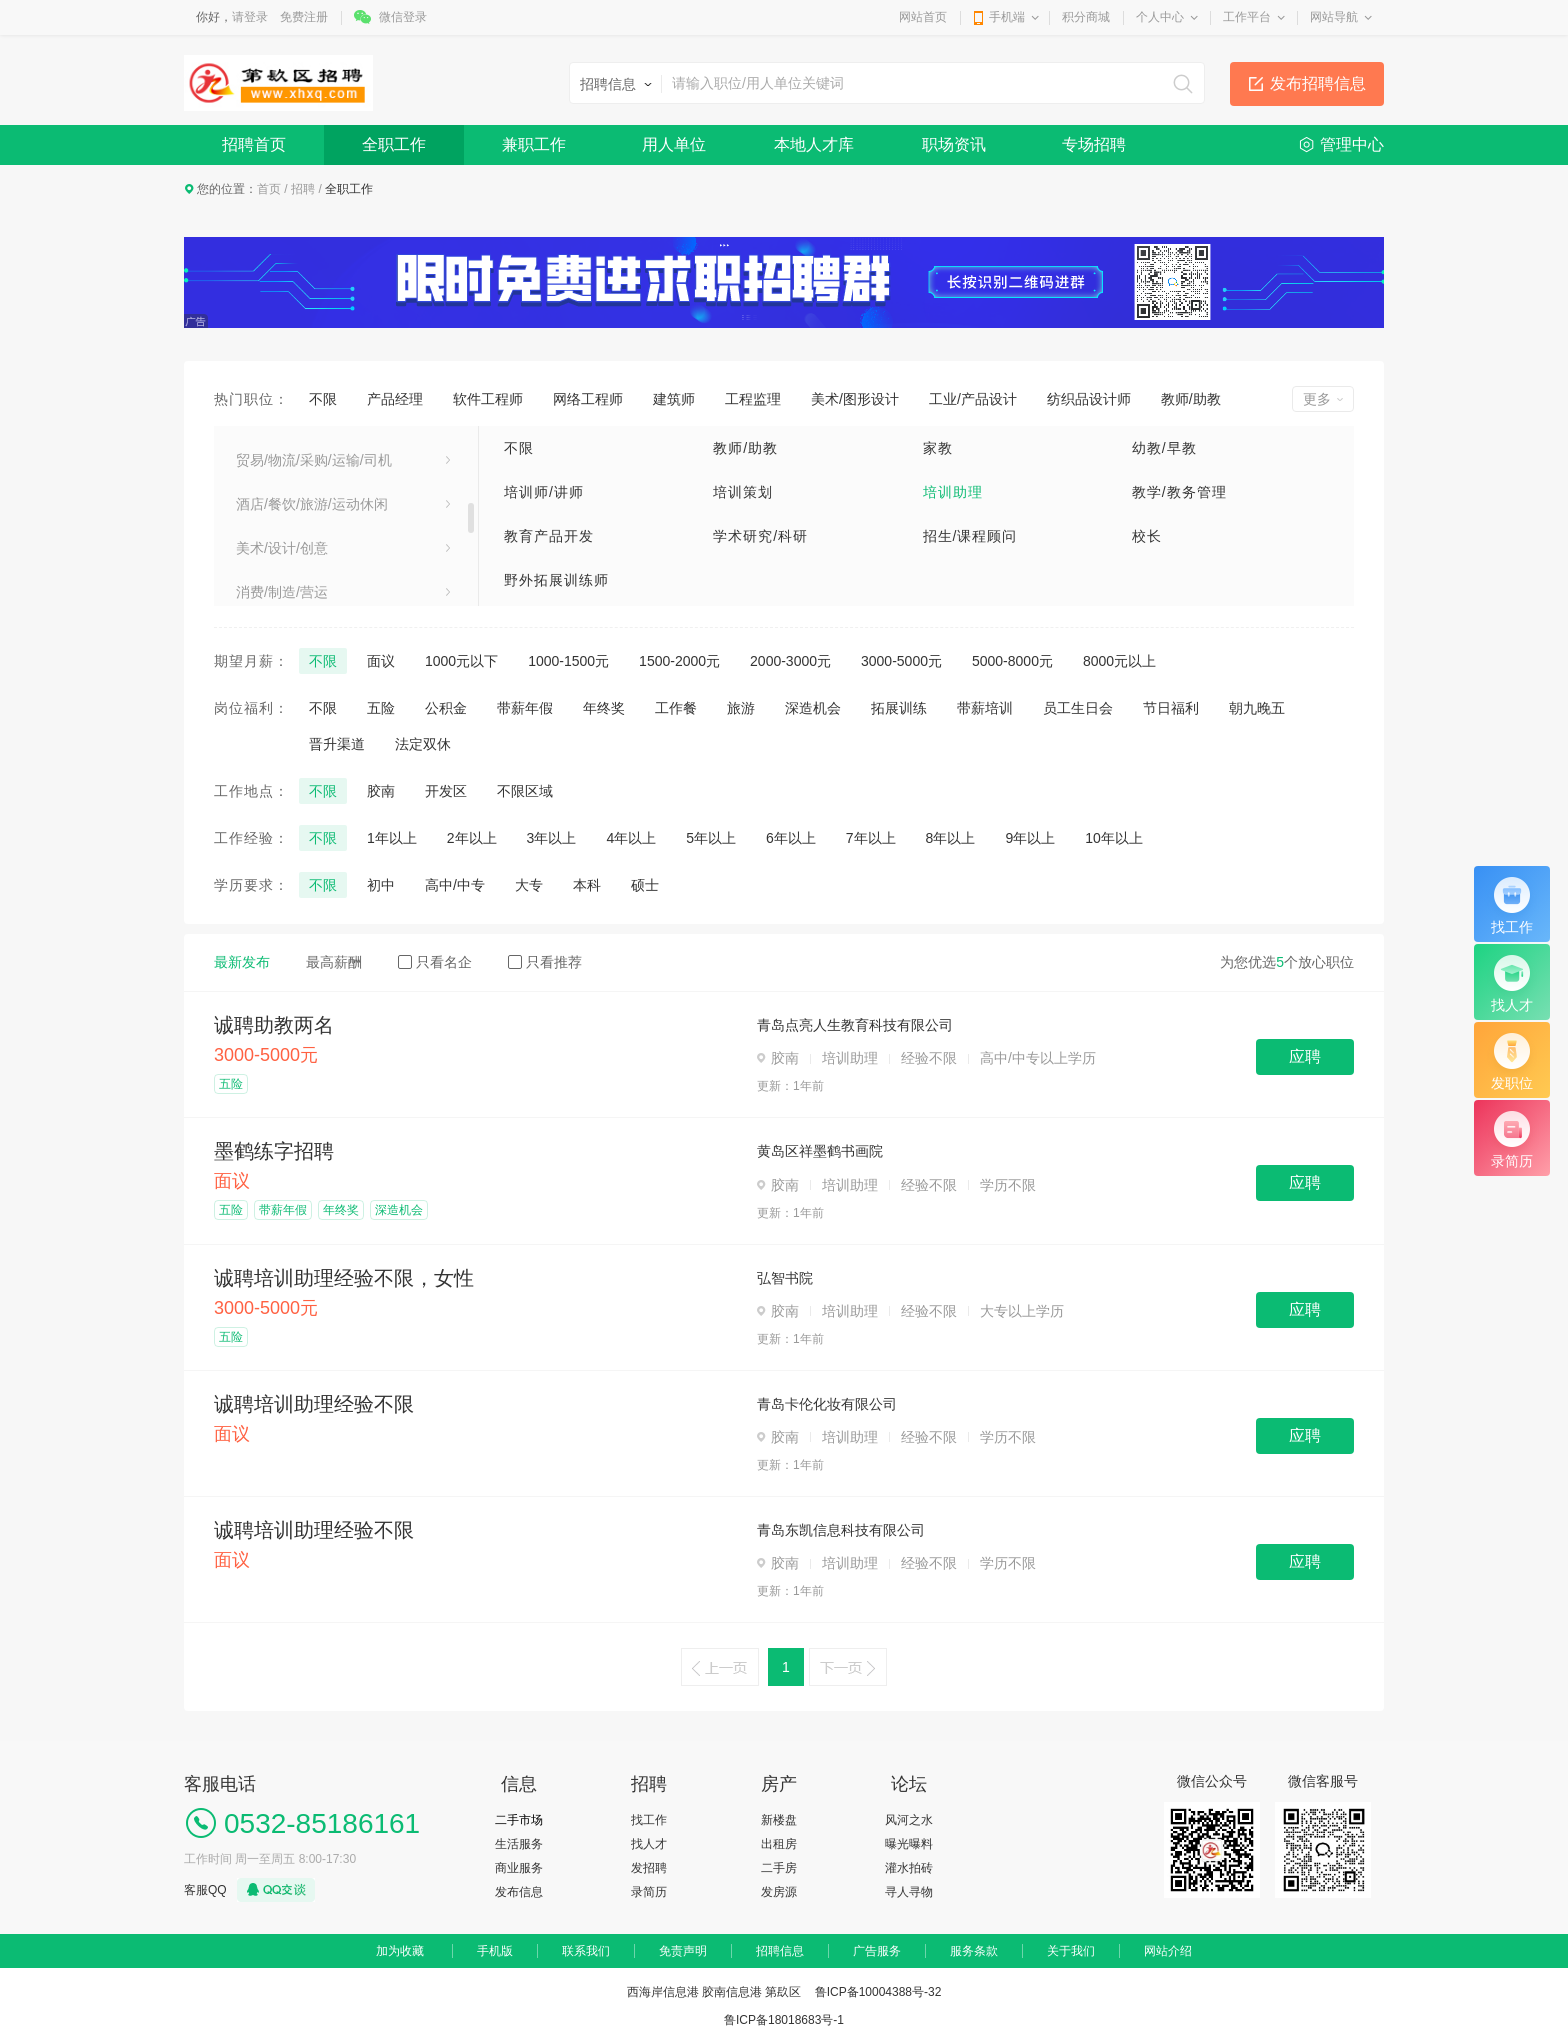  I want to click on 家教, so click(938, 448).